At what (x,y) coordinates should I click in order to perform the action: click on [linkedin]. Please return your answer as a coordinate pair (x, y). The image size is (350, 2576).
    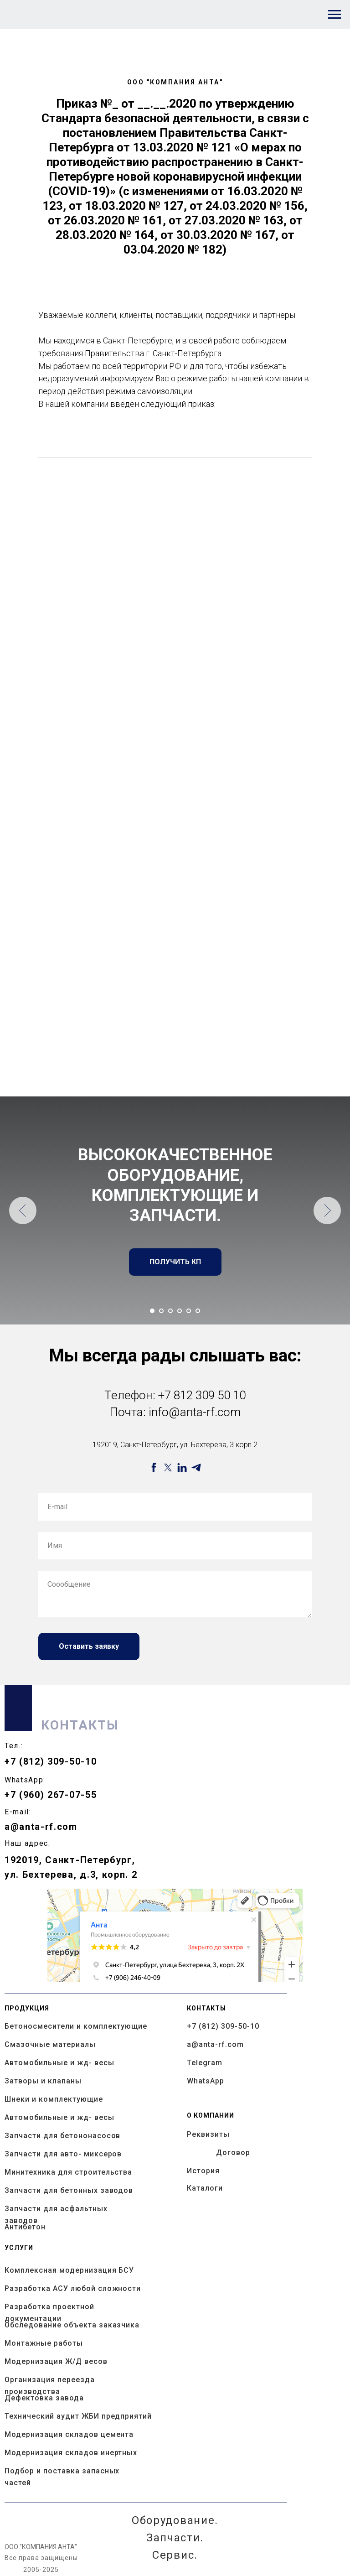
    Looking at the image, I should click on (182, 1467).